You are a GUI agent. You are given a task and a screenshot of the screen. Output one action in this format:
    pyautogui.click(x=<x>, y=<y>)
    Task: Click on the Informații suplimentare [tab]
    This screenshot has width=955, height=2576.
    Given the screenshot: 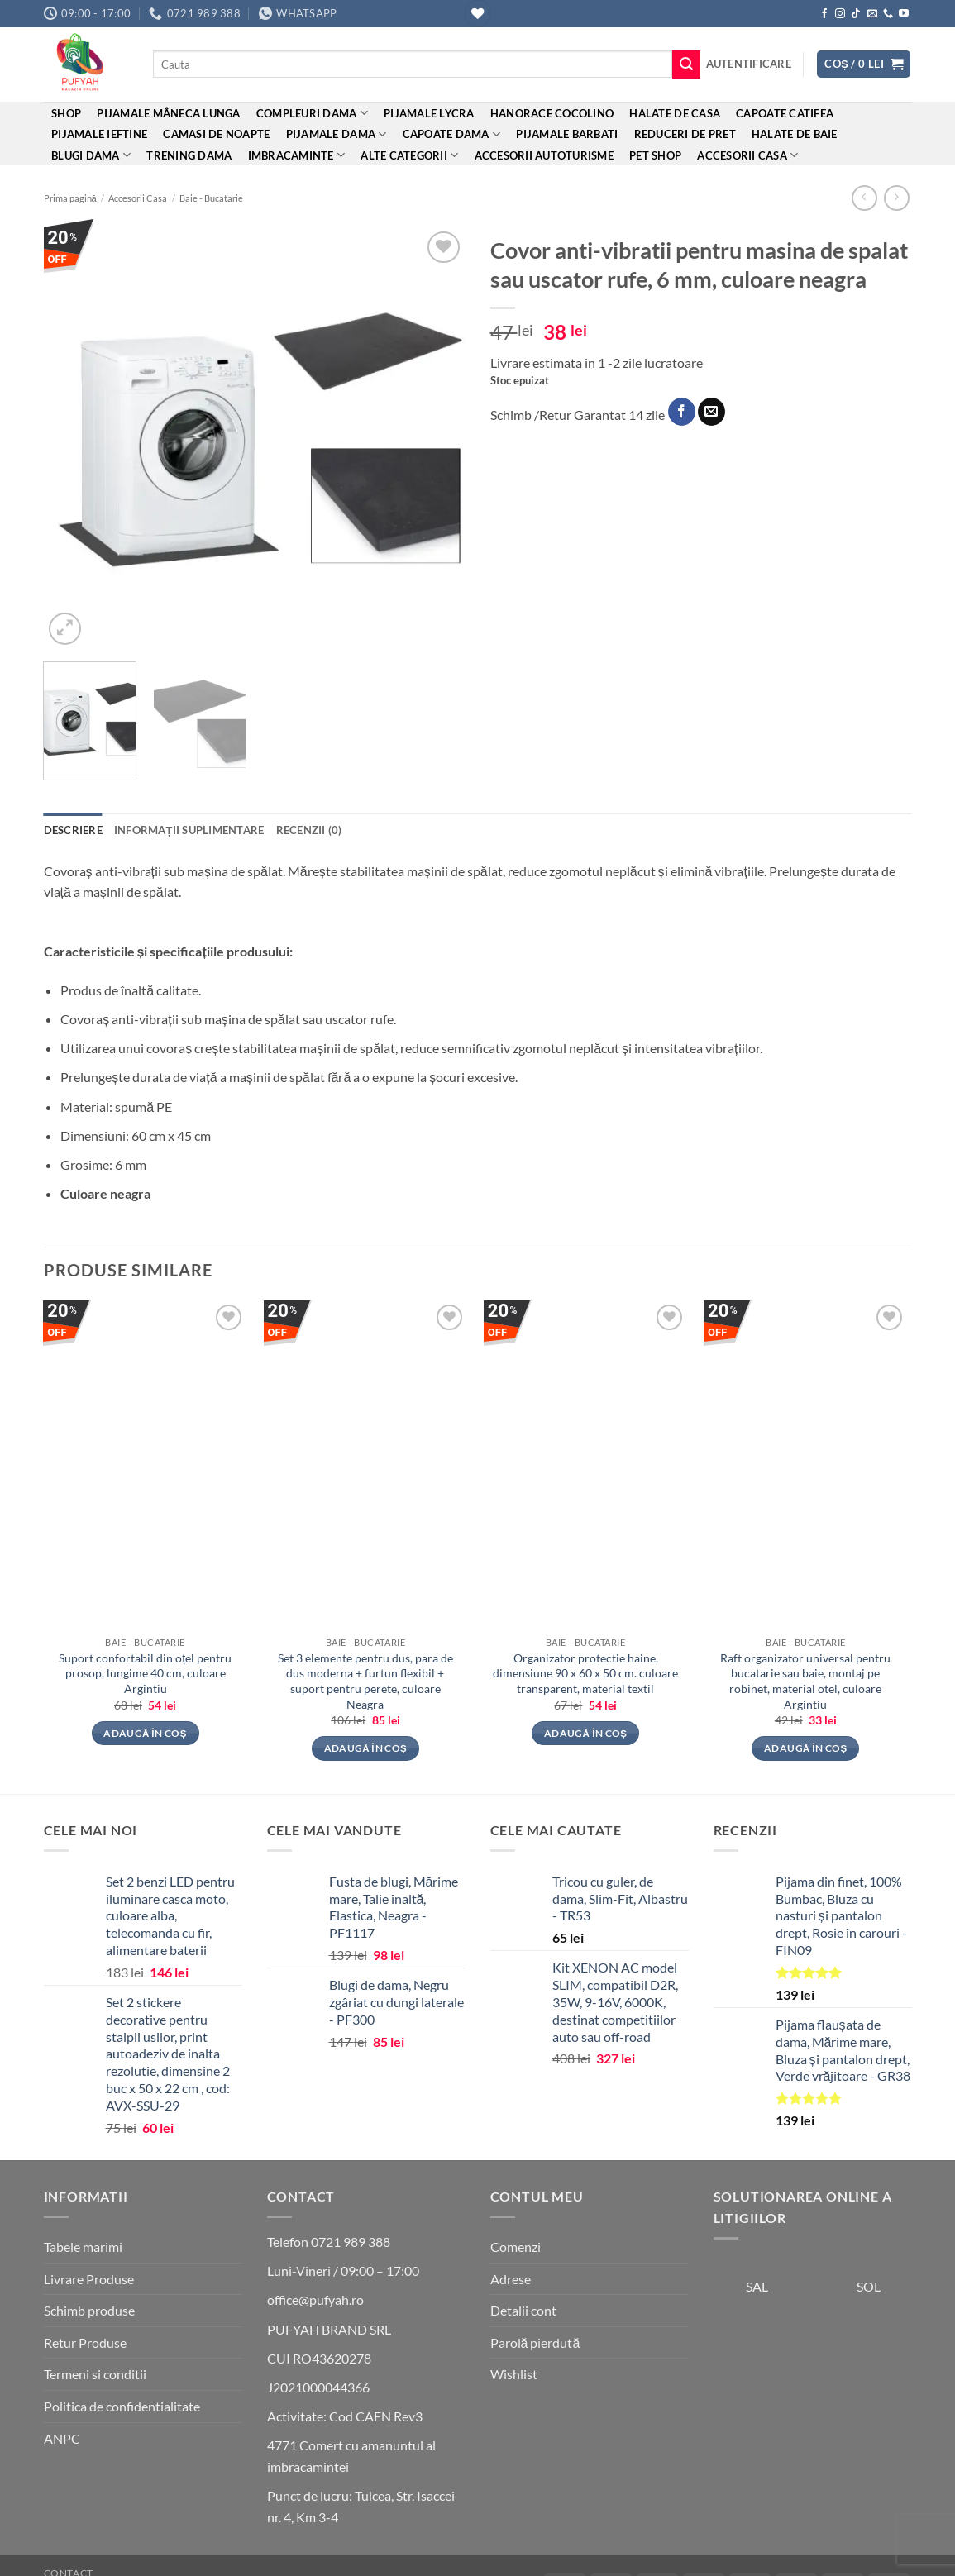 What is the action you would take?
    pyautogui.click(x=189, y=830)
    